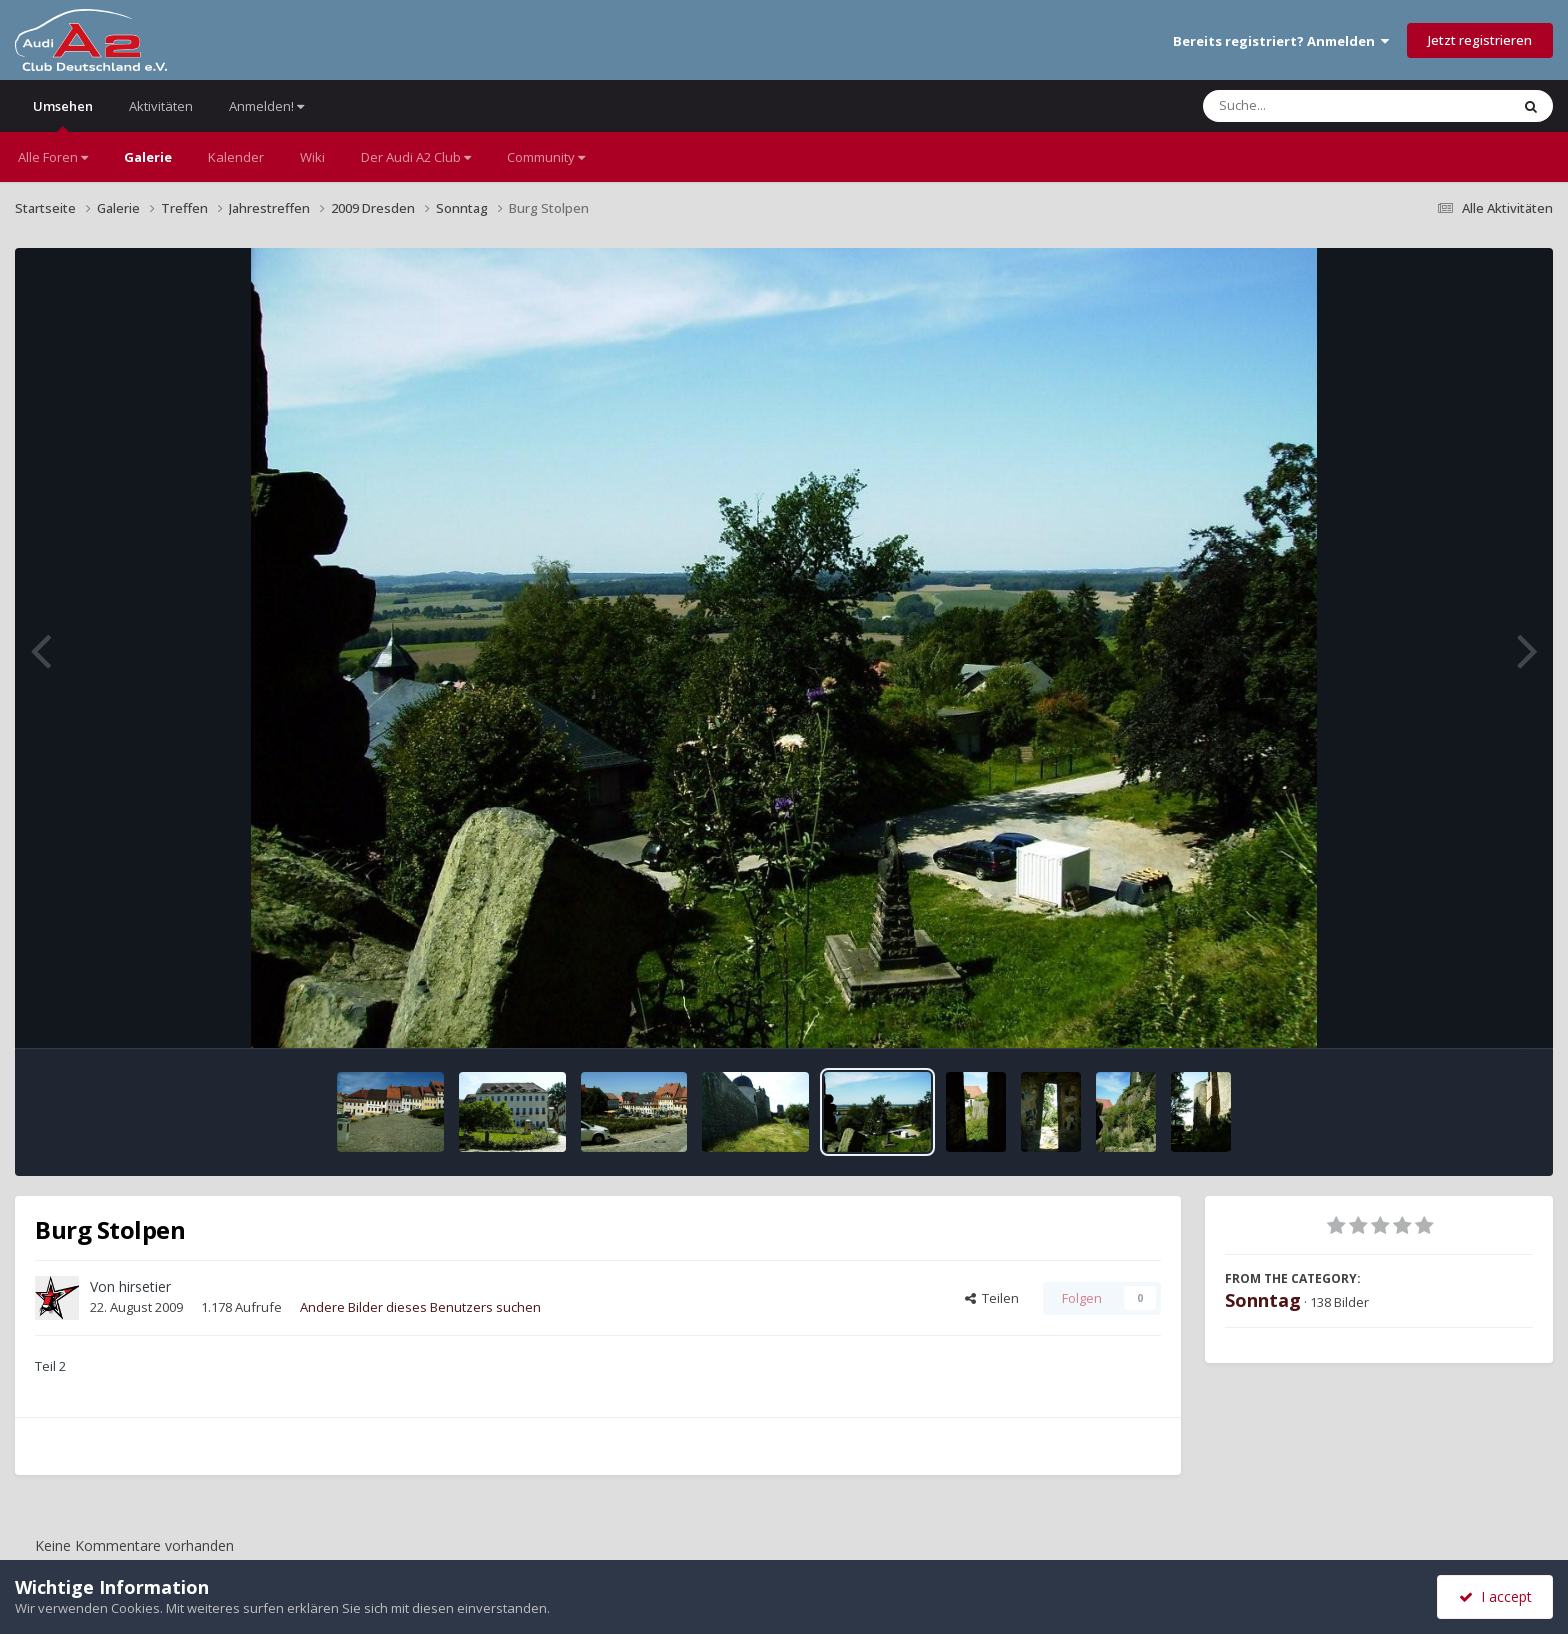  I want to click on Alle Foren, so click(53, 157).